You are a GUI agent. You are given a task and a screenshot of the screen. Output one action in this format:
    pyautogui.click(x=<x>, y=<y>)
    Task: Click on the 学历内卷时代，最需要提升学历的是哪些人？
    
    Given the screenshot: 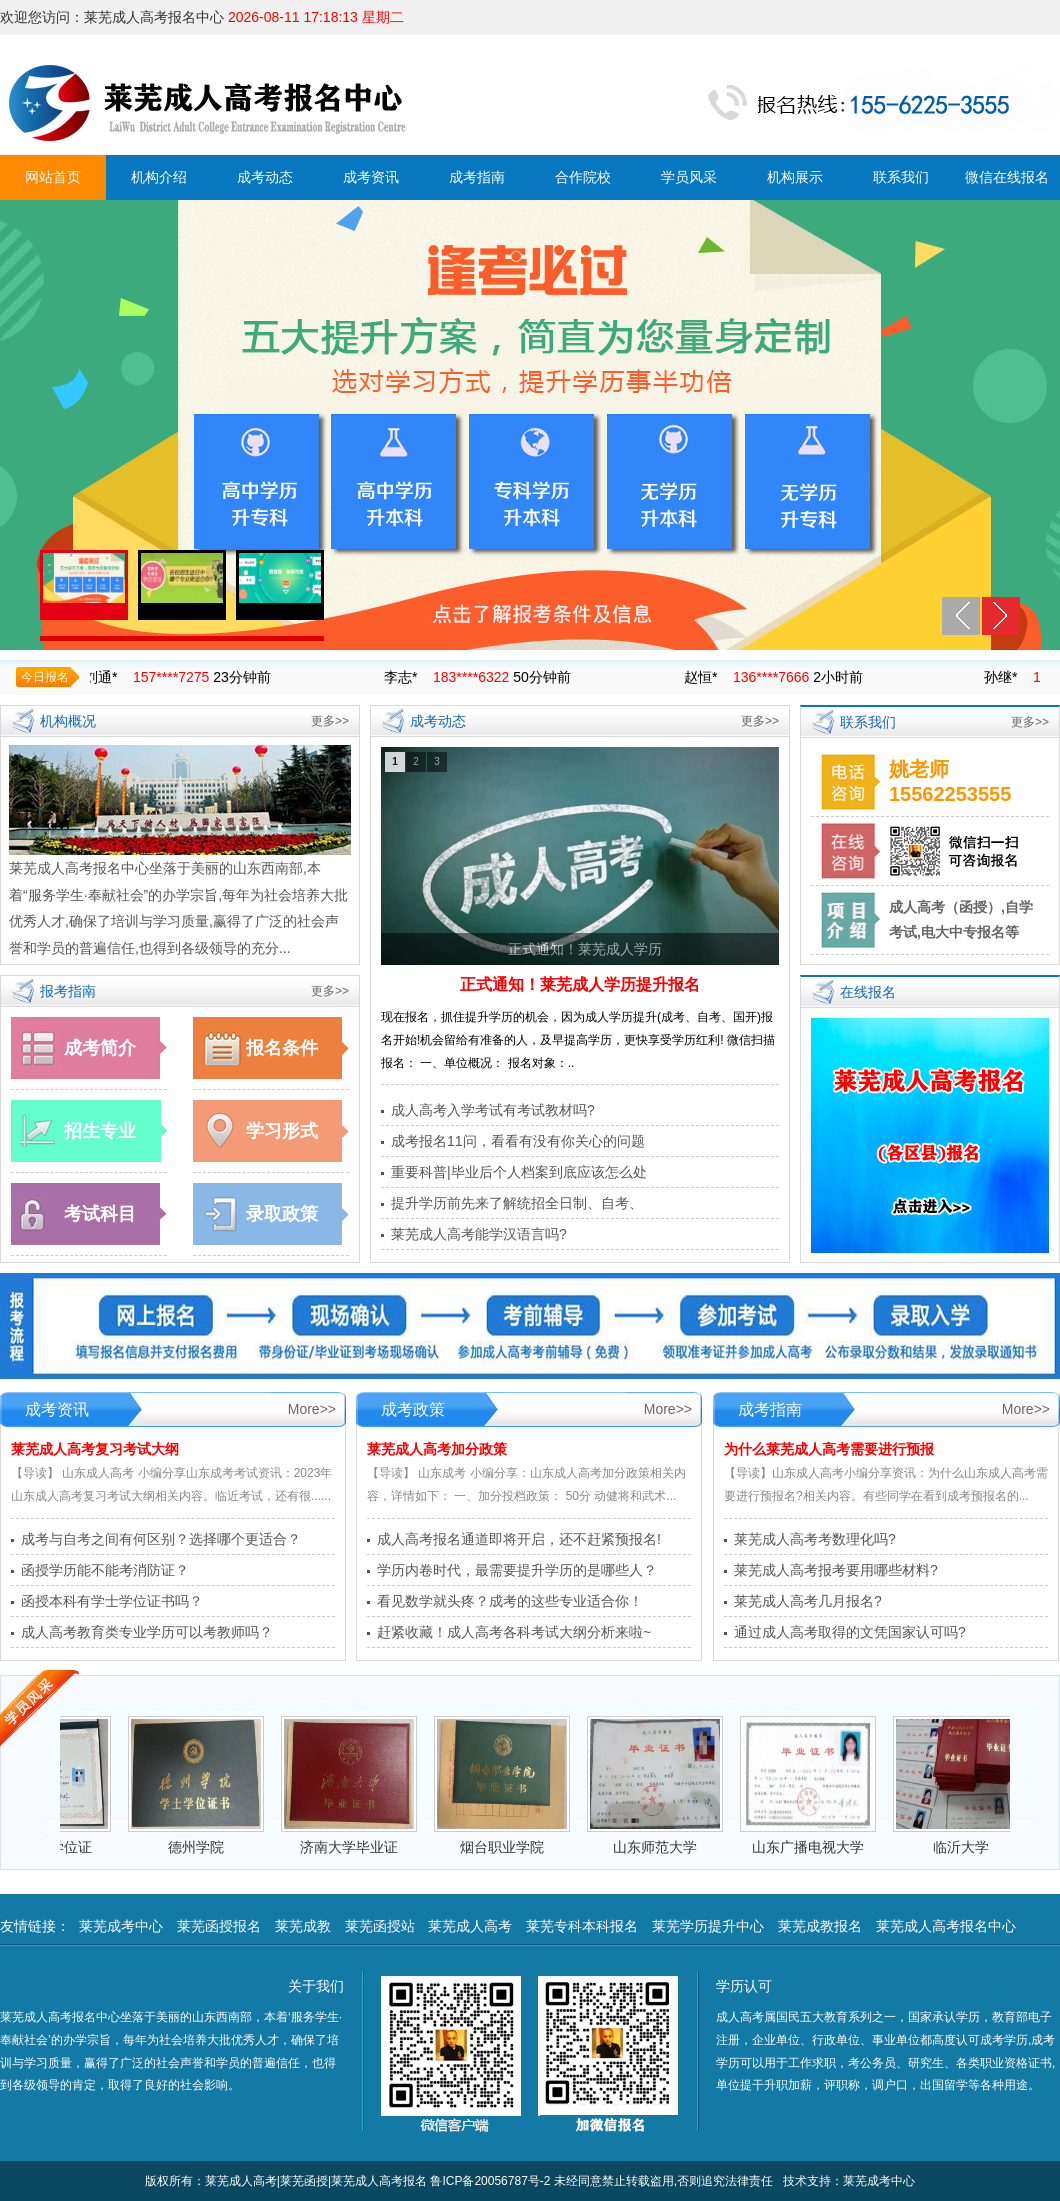 What is the action you would take?
    pyautogui.click(x=517, y=1570)
    